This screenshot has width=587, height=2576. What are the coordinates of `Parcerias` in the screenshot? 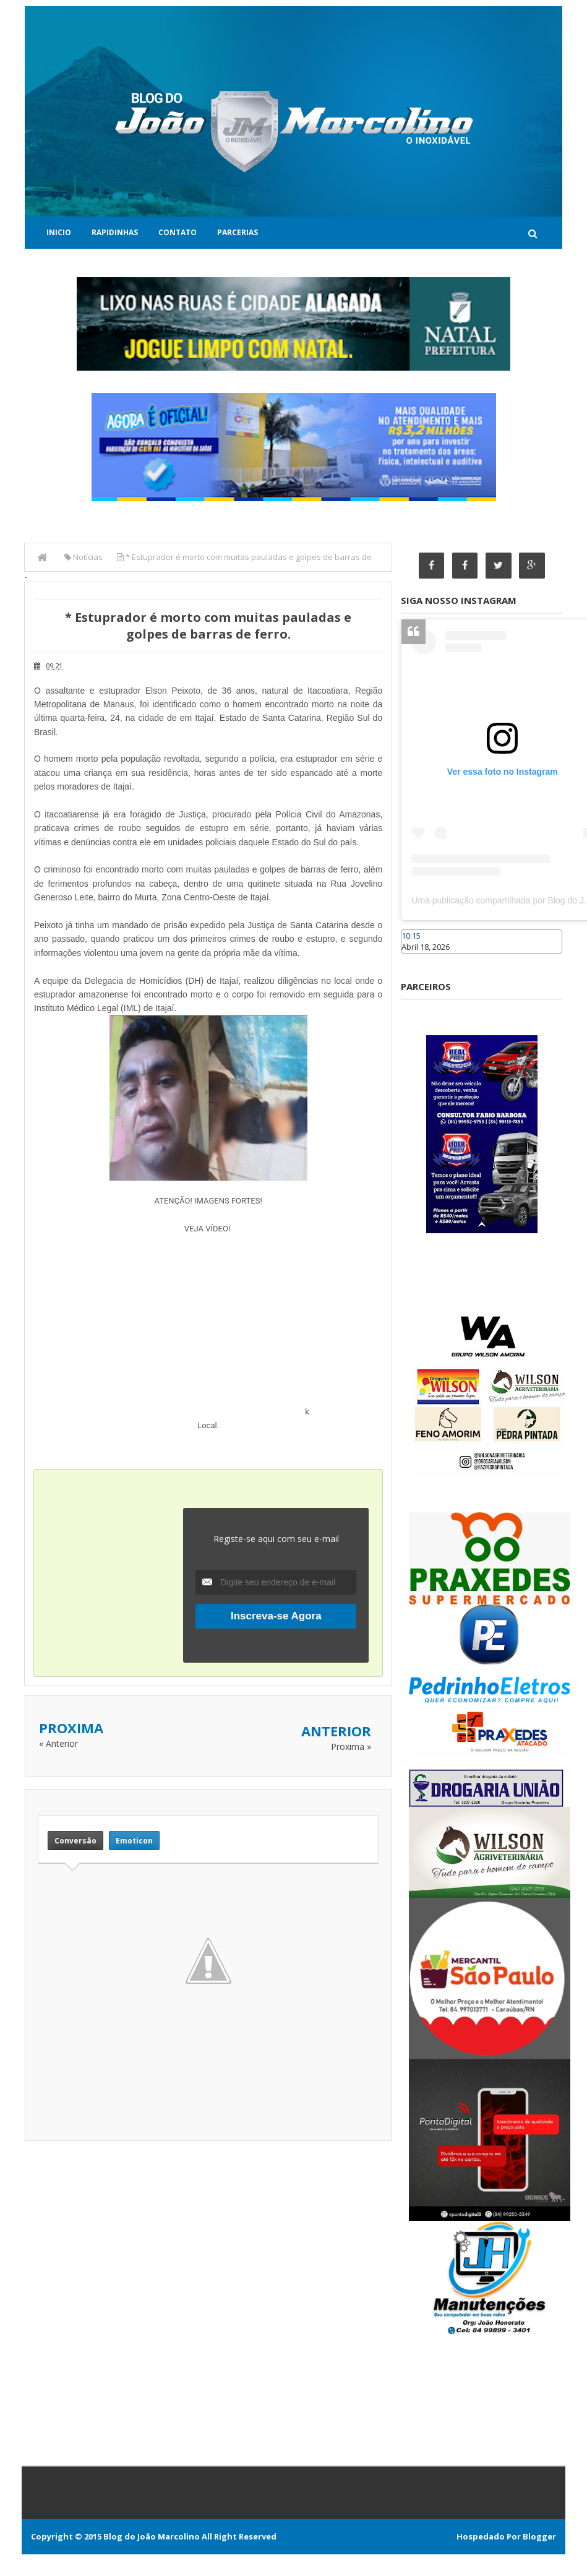 It's located at (237, 232).